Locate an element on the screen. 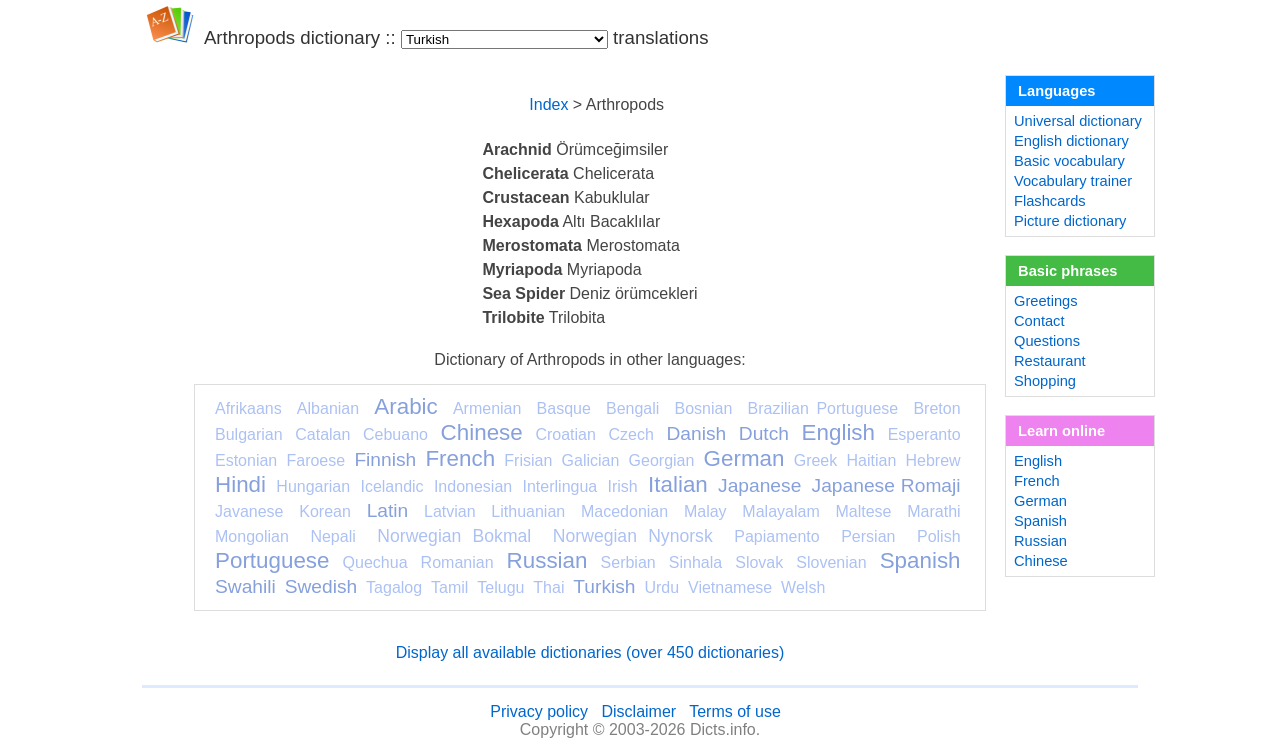 The height and width of the screenshot is (754, 1280). Greetings is located at coordinates (1046, 301).